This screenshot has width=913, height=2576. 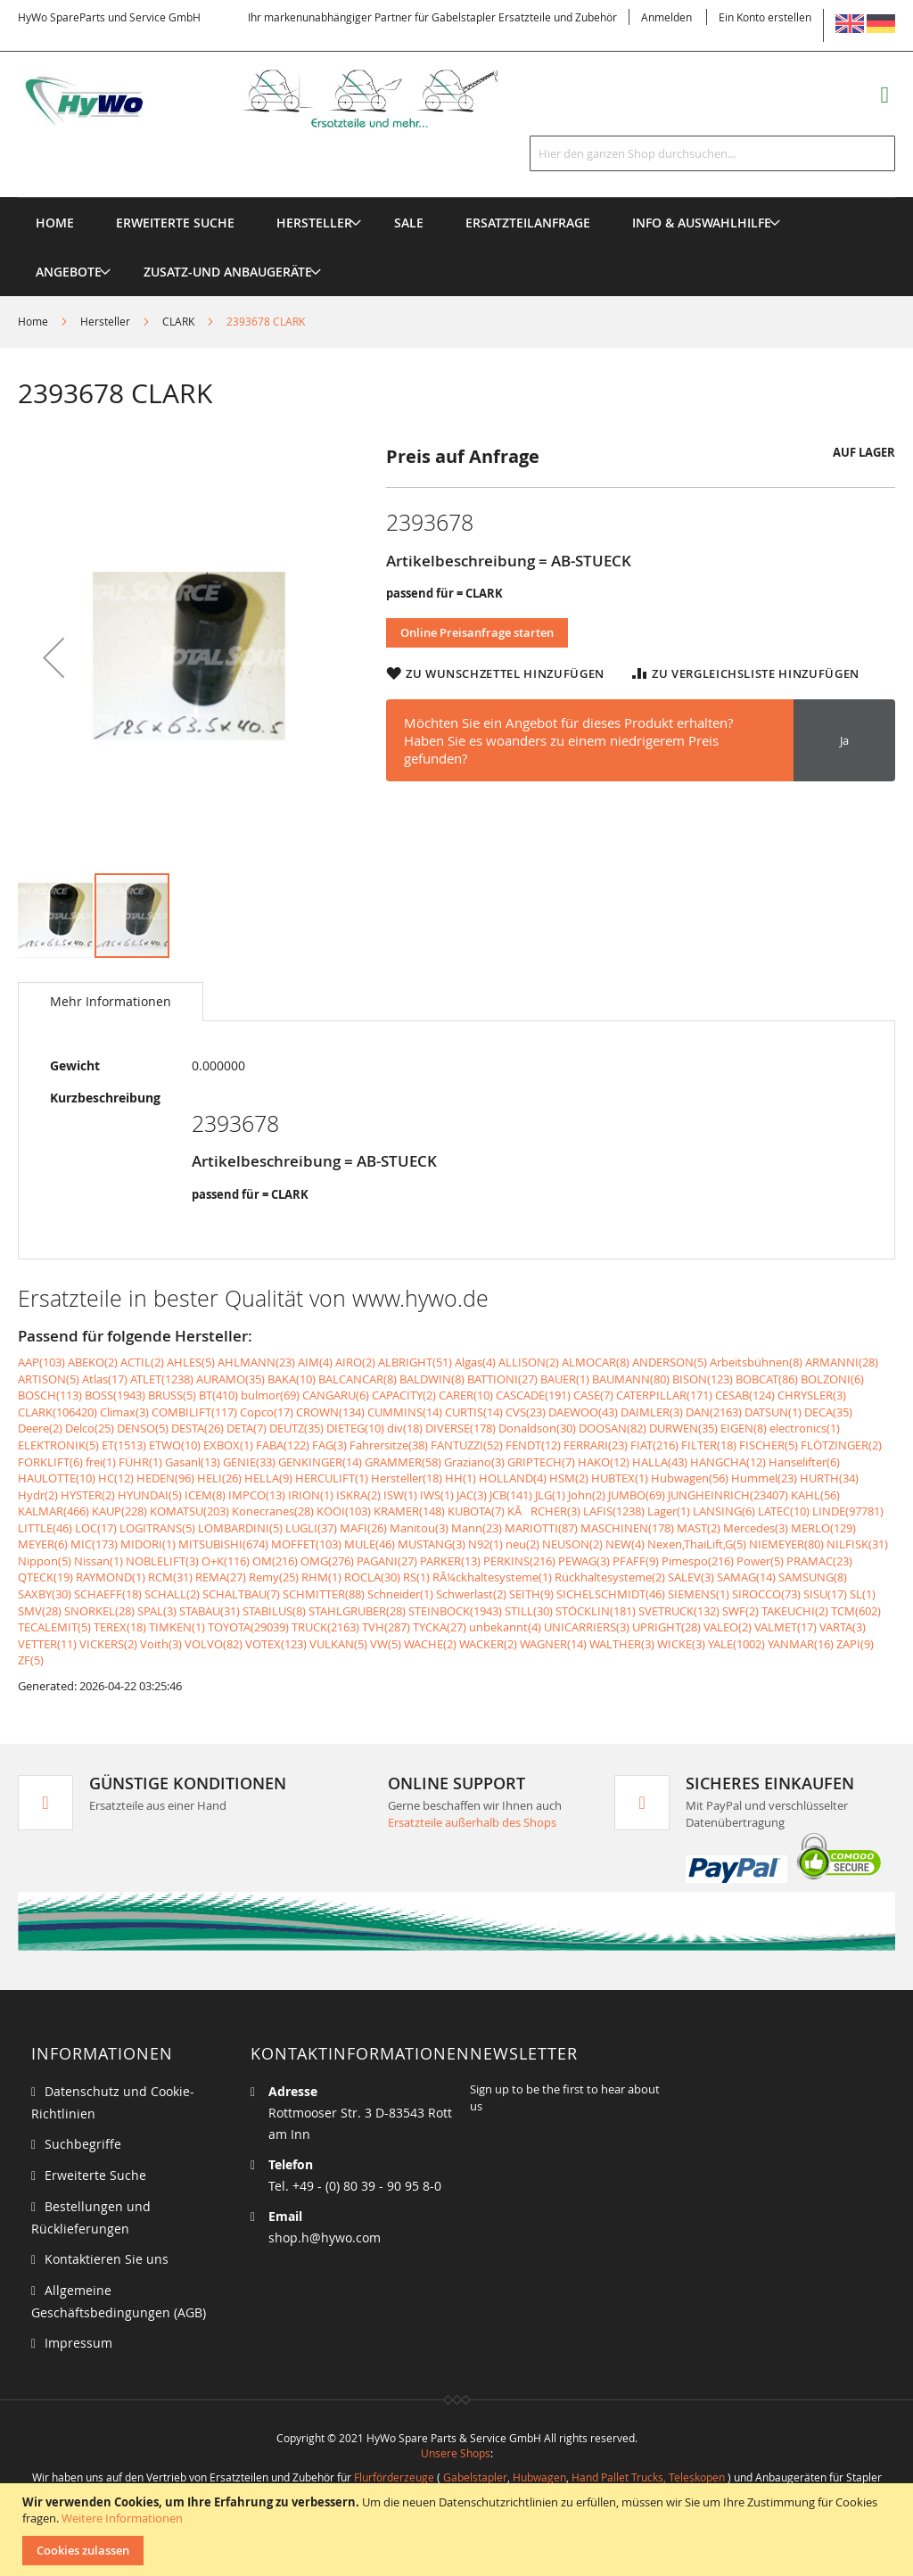 I want to click on DECA(35), so click(x=828, y=1412).